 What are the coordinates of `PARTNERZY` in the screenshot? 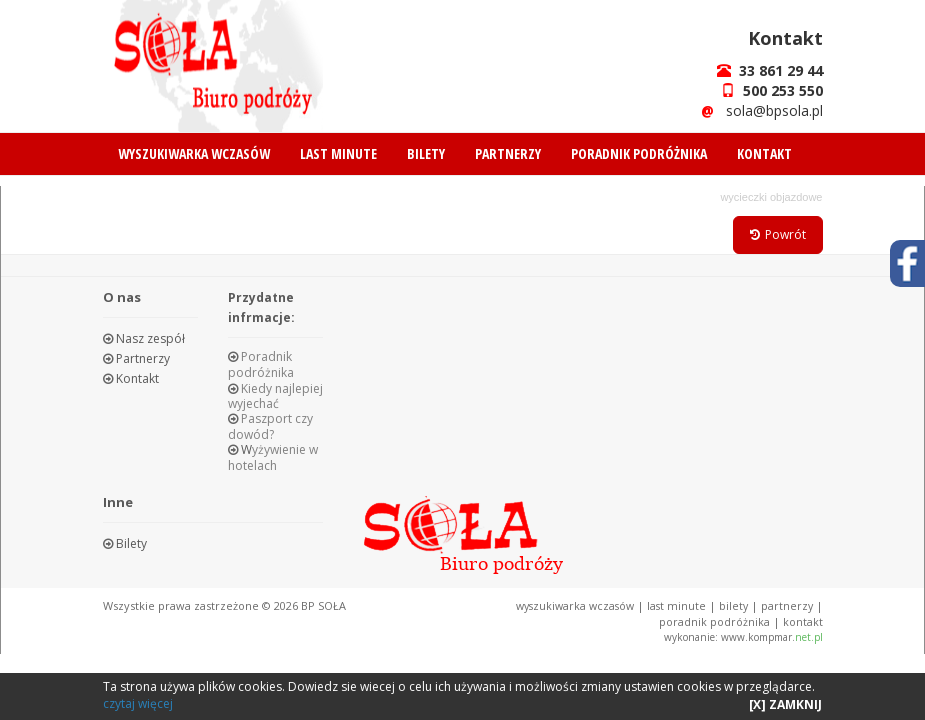 It's located at (508, 153).